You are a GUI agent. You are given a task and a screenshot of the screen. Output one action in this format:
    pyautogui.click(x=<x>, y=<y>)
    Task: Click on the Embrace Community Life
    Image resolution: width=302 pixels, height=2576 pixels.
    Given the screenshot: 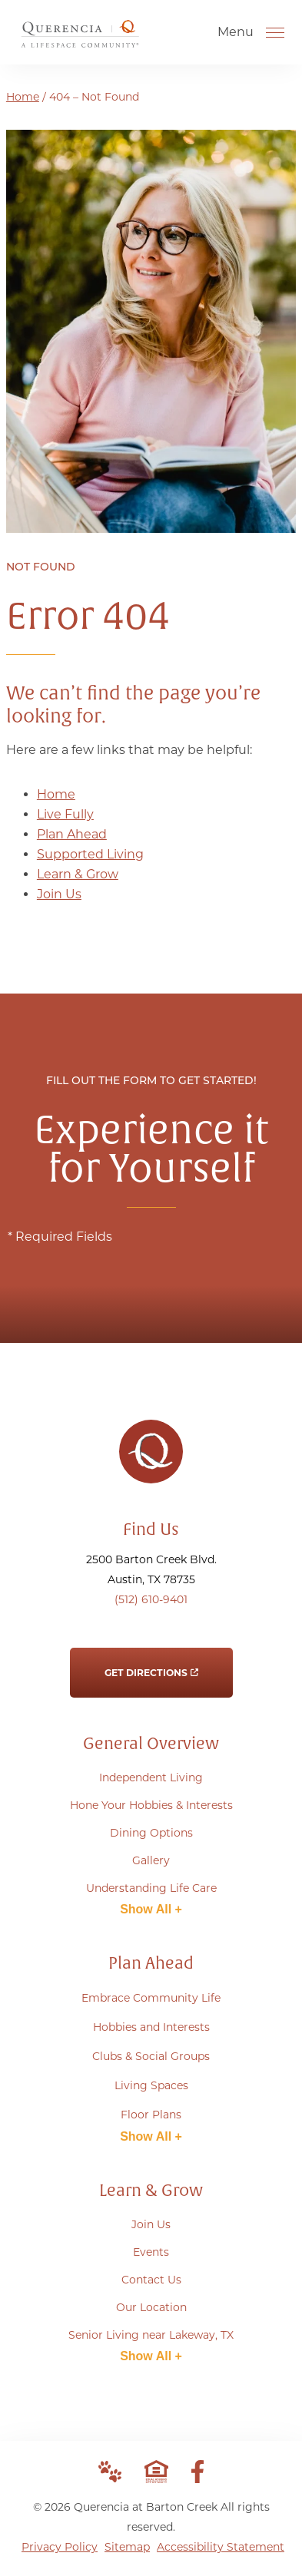 What is the action you would take?
    pyautogui.click(x=151, y=1998)
    